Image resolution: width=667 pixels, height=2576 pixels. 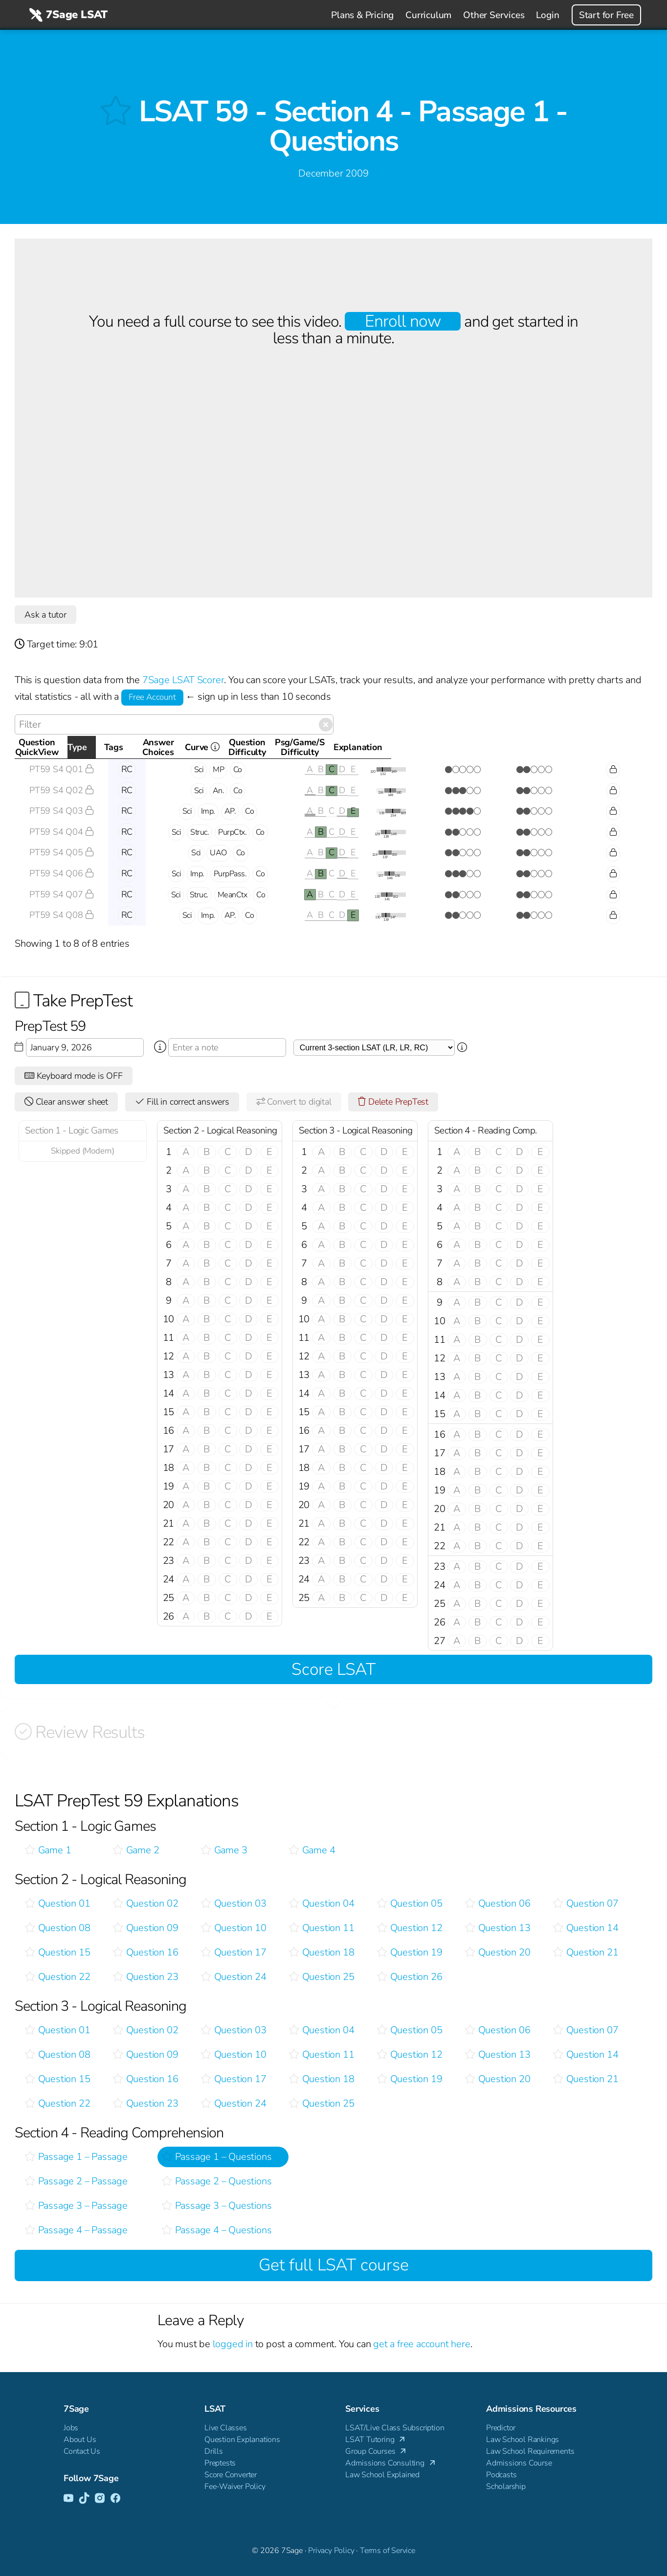 What do you see at coordinates (68, 2499) in the screenshot?
I see `[YouTube]` at bounding box center [68, 2499].